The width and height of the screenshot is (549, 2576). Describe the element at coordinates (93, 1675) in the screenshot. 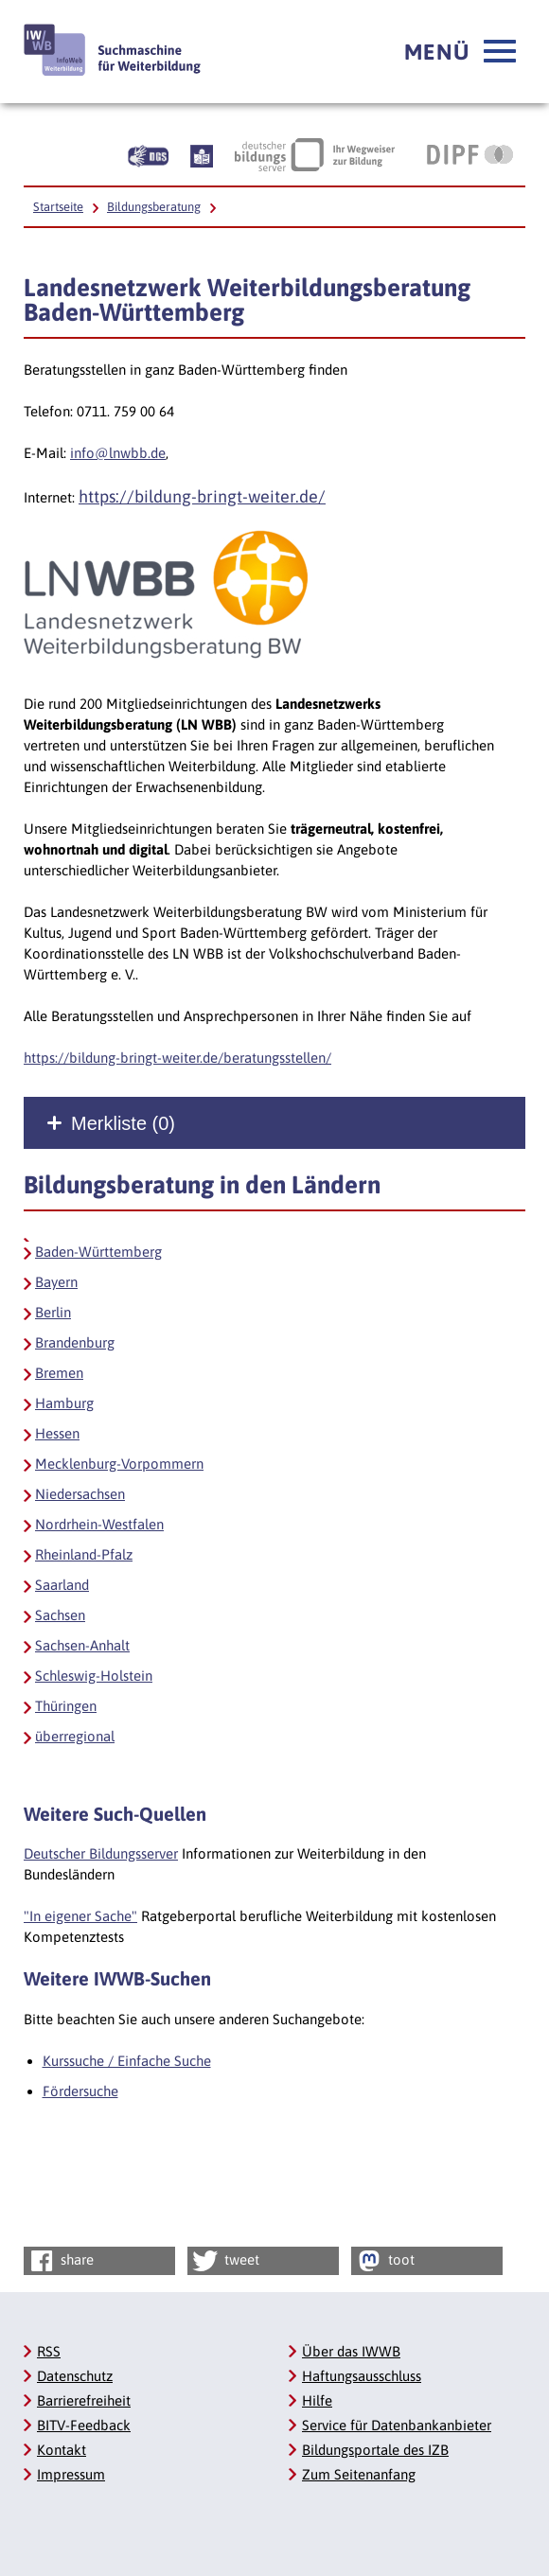

I see `Schleswig-Holstein` at that location.